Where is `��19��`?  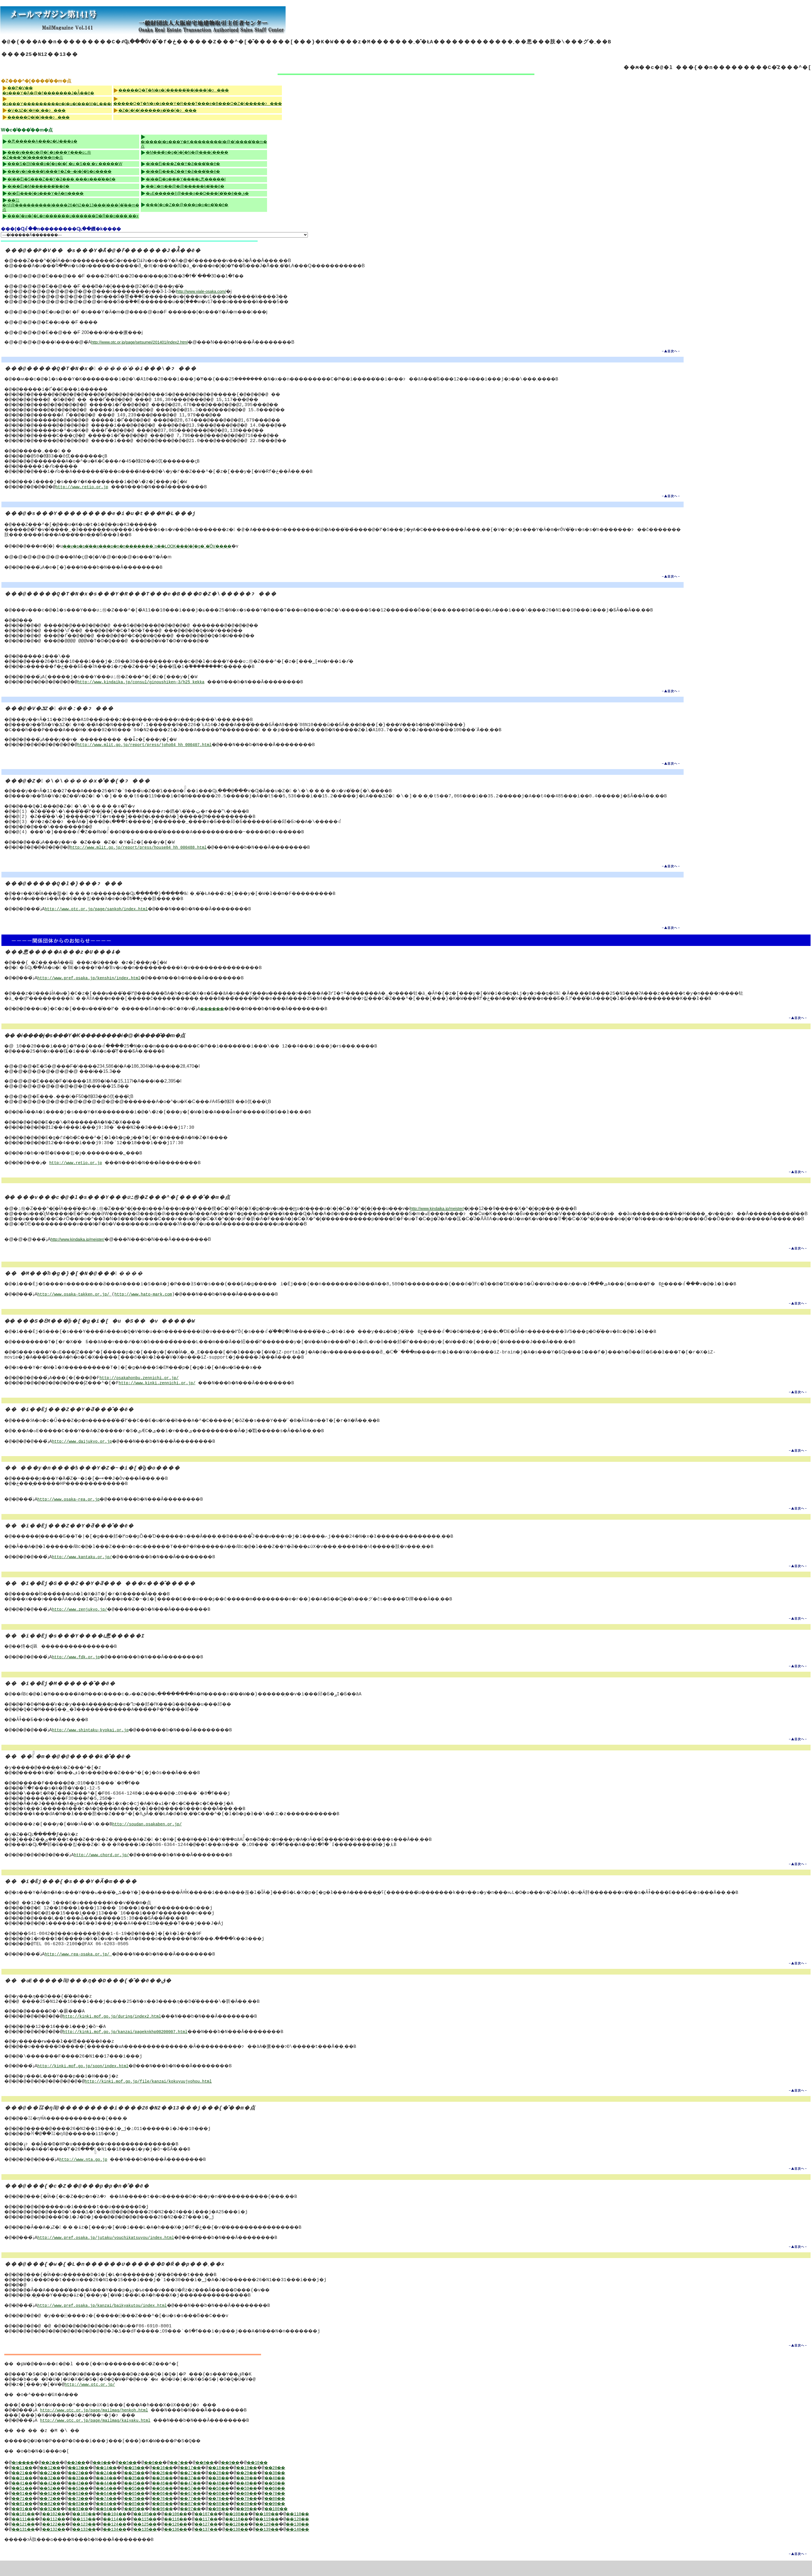 ��19�� is located at coordinates (282, 2483).